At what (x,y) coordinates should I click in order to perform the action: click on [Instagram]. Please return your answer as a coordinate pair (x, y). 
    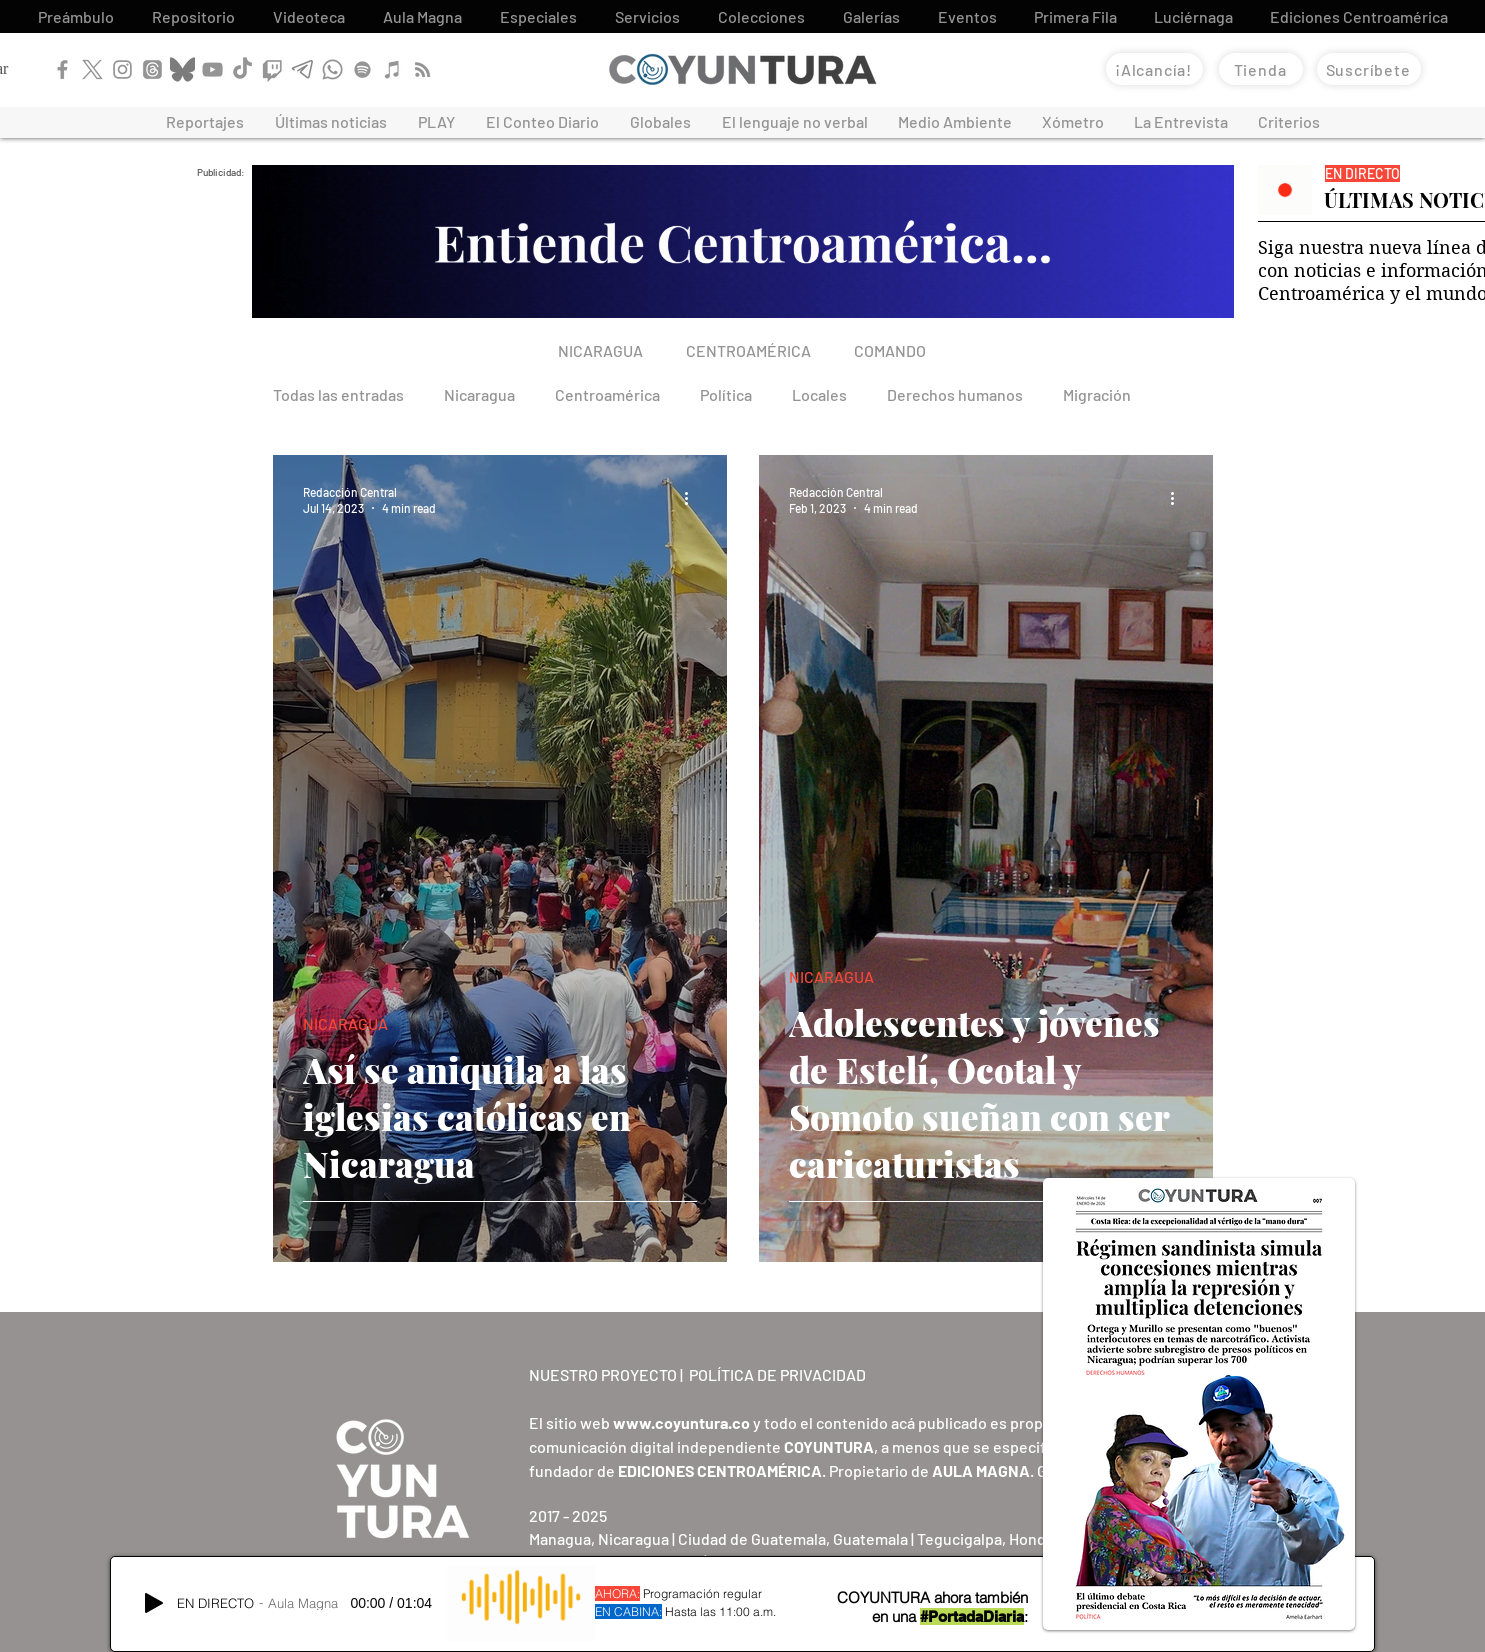
    Looking at the image, I should click on (122, 69).